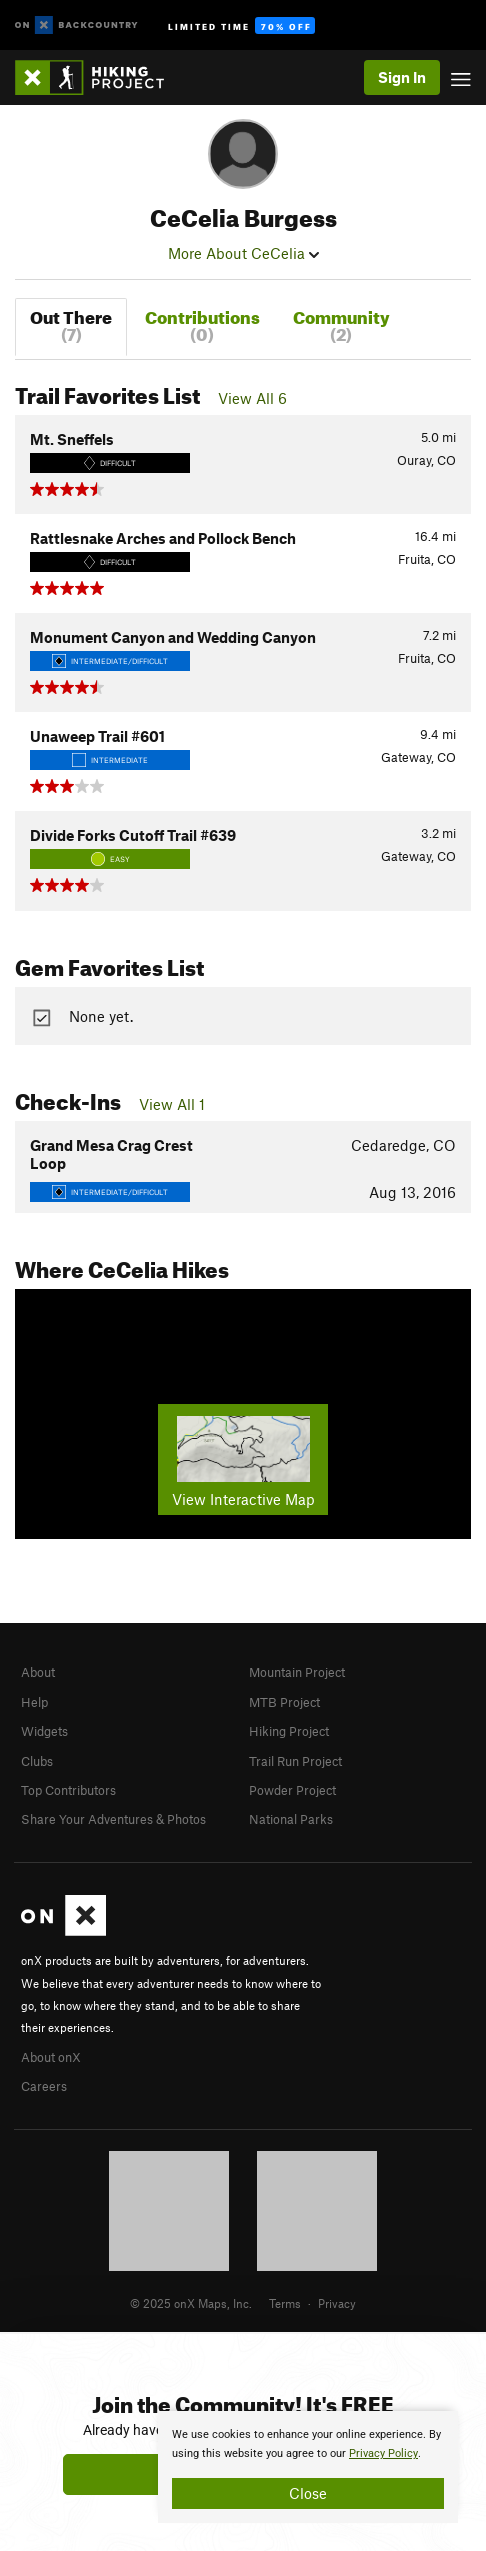 The image size is (486, 2551). What do you see at coordinates (113, 1819) in the screenshot?
I see `Share Your Adventures & Photos` at bounding box center [113, 1819].